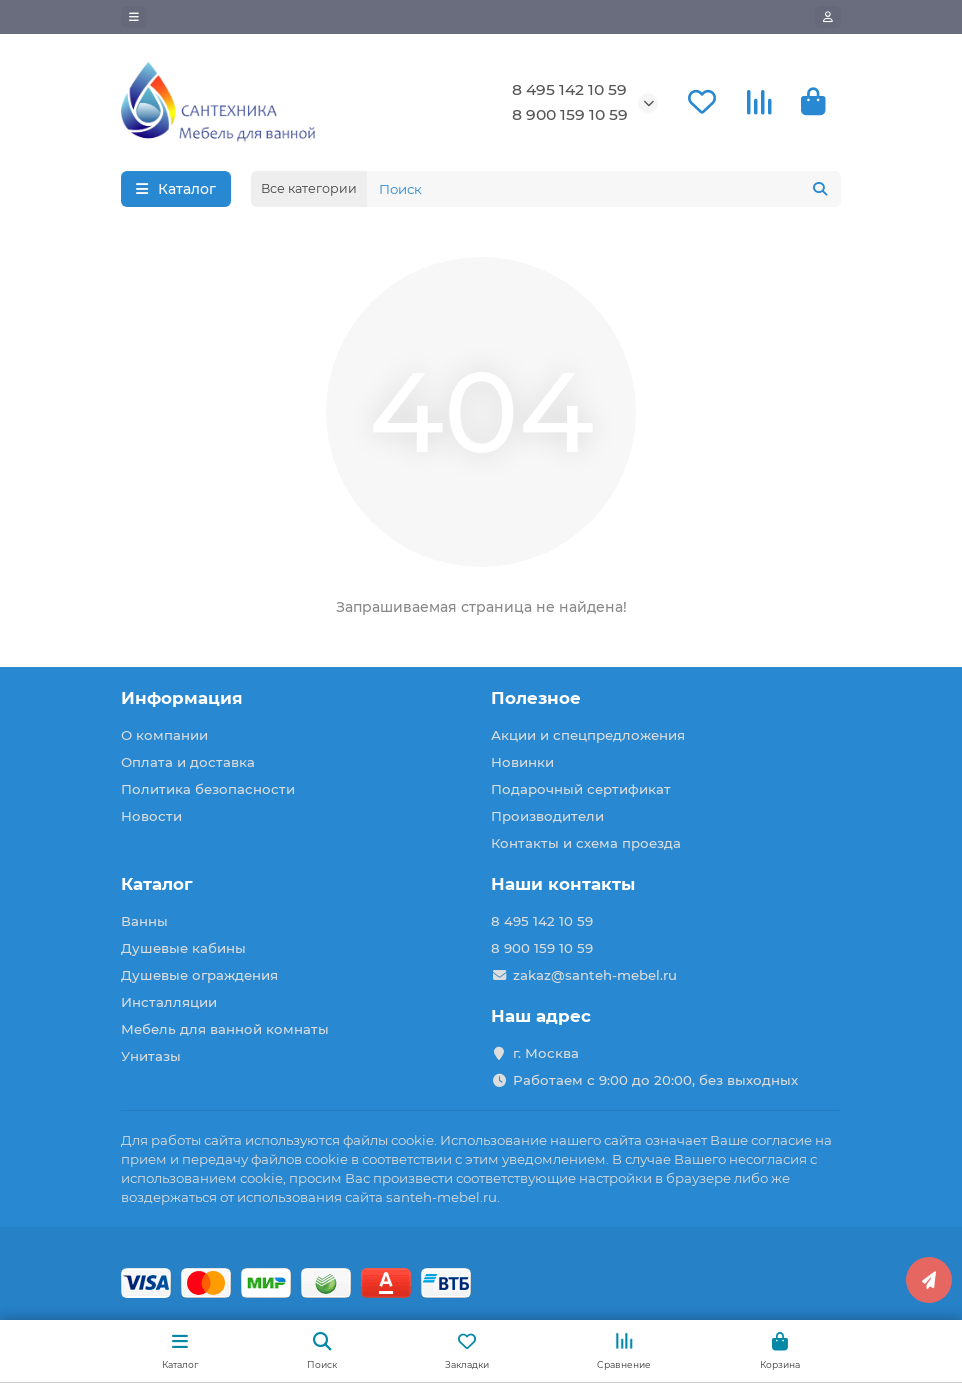 The width and height of the screenshot is (962, 1383). Describe the element at coordinates (151, 816) in the screenshot. I see `Новости` at that location.